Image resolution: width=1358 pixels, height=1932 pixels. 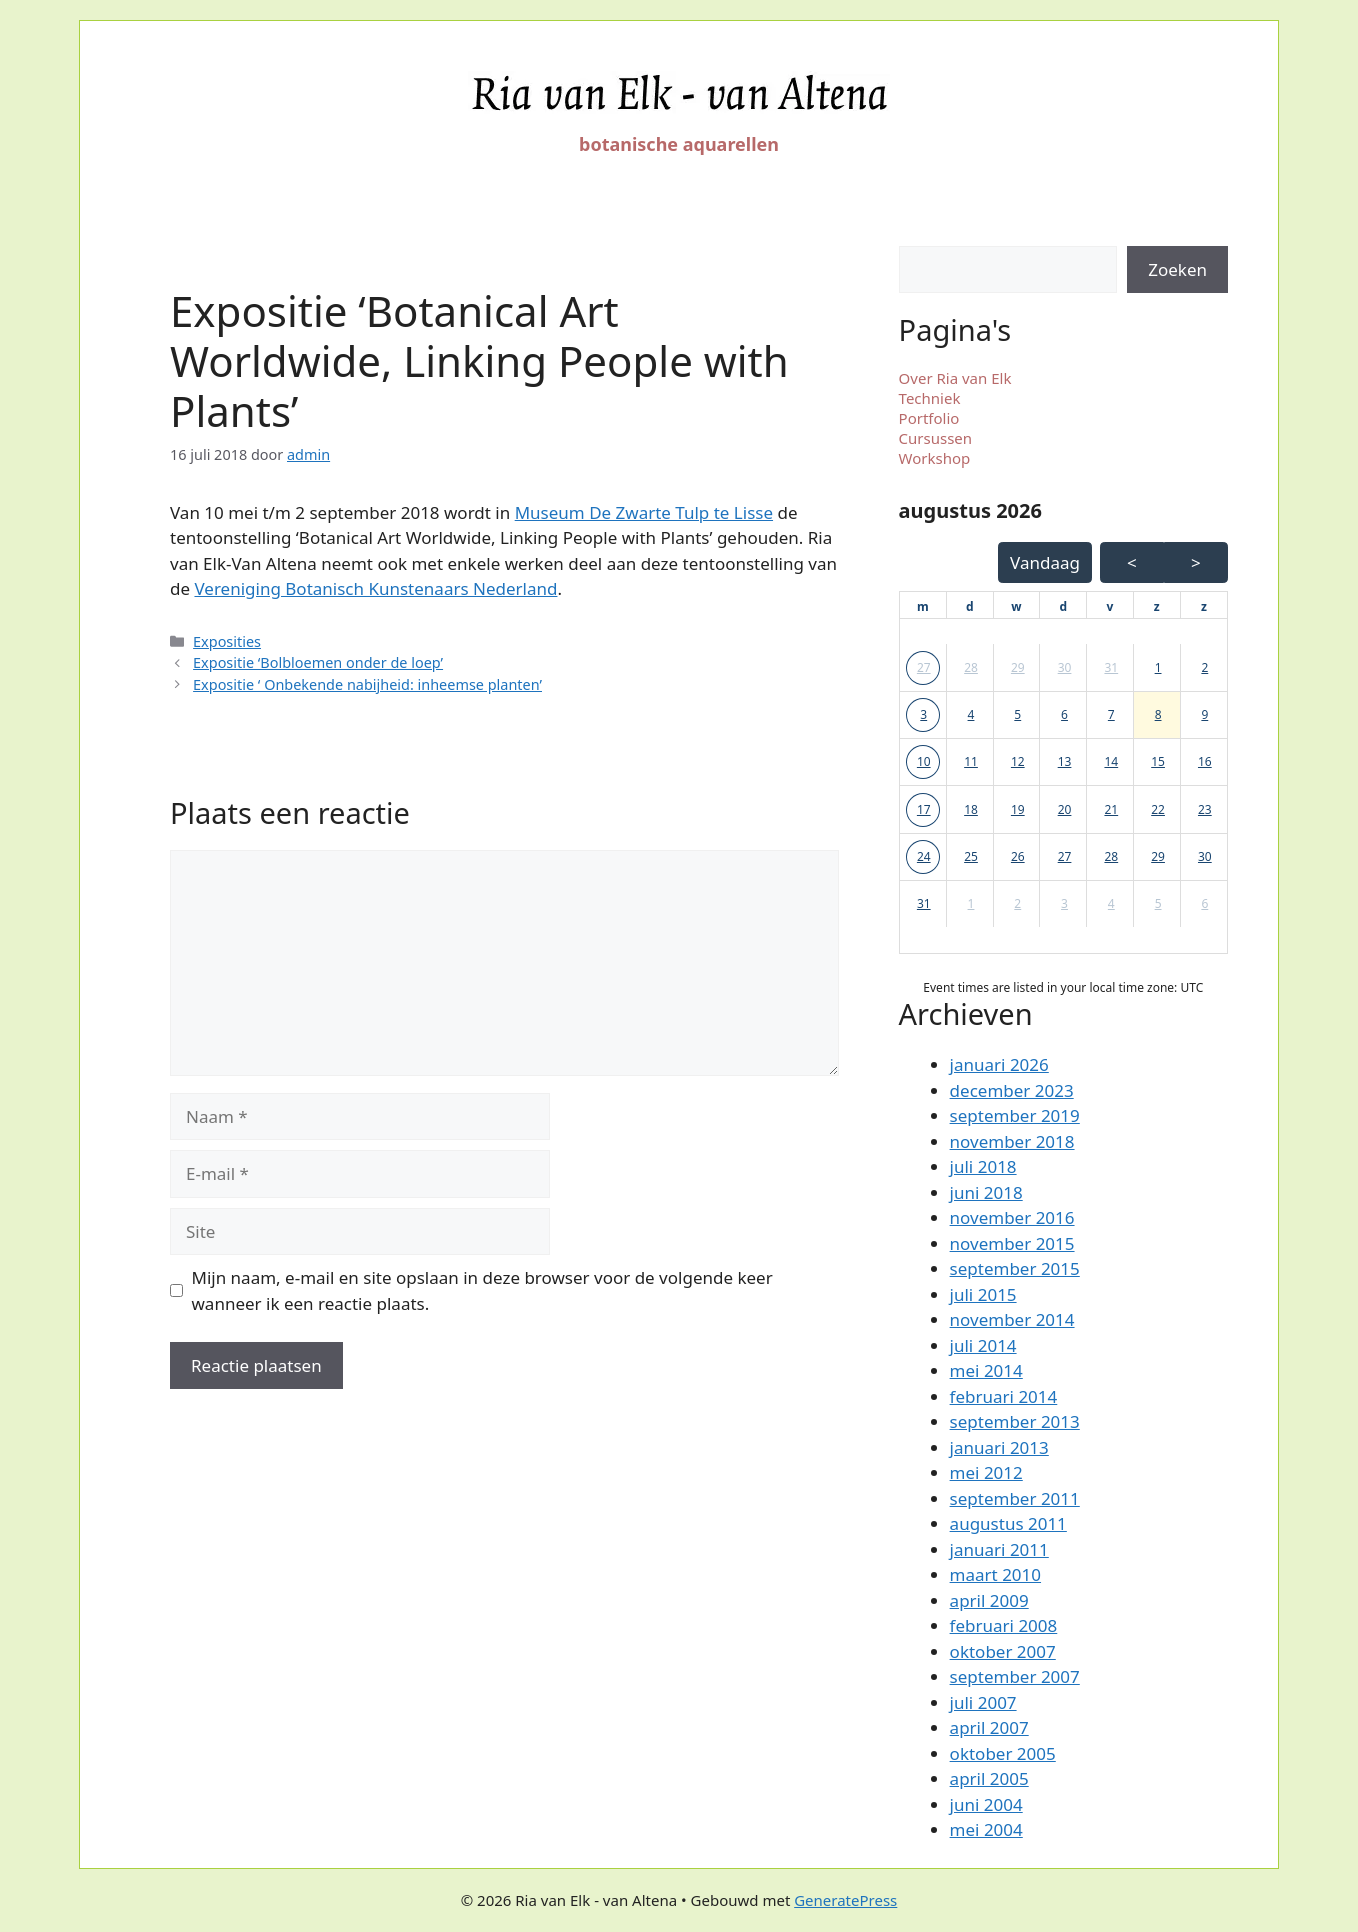 What do you see at coordinates (1205, 761) in the screenshot?
I see `16 [button]` at bounding box center [1205, 761].